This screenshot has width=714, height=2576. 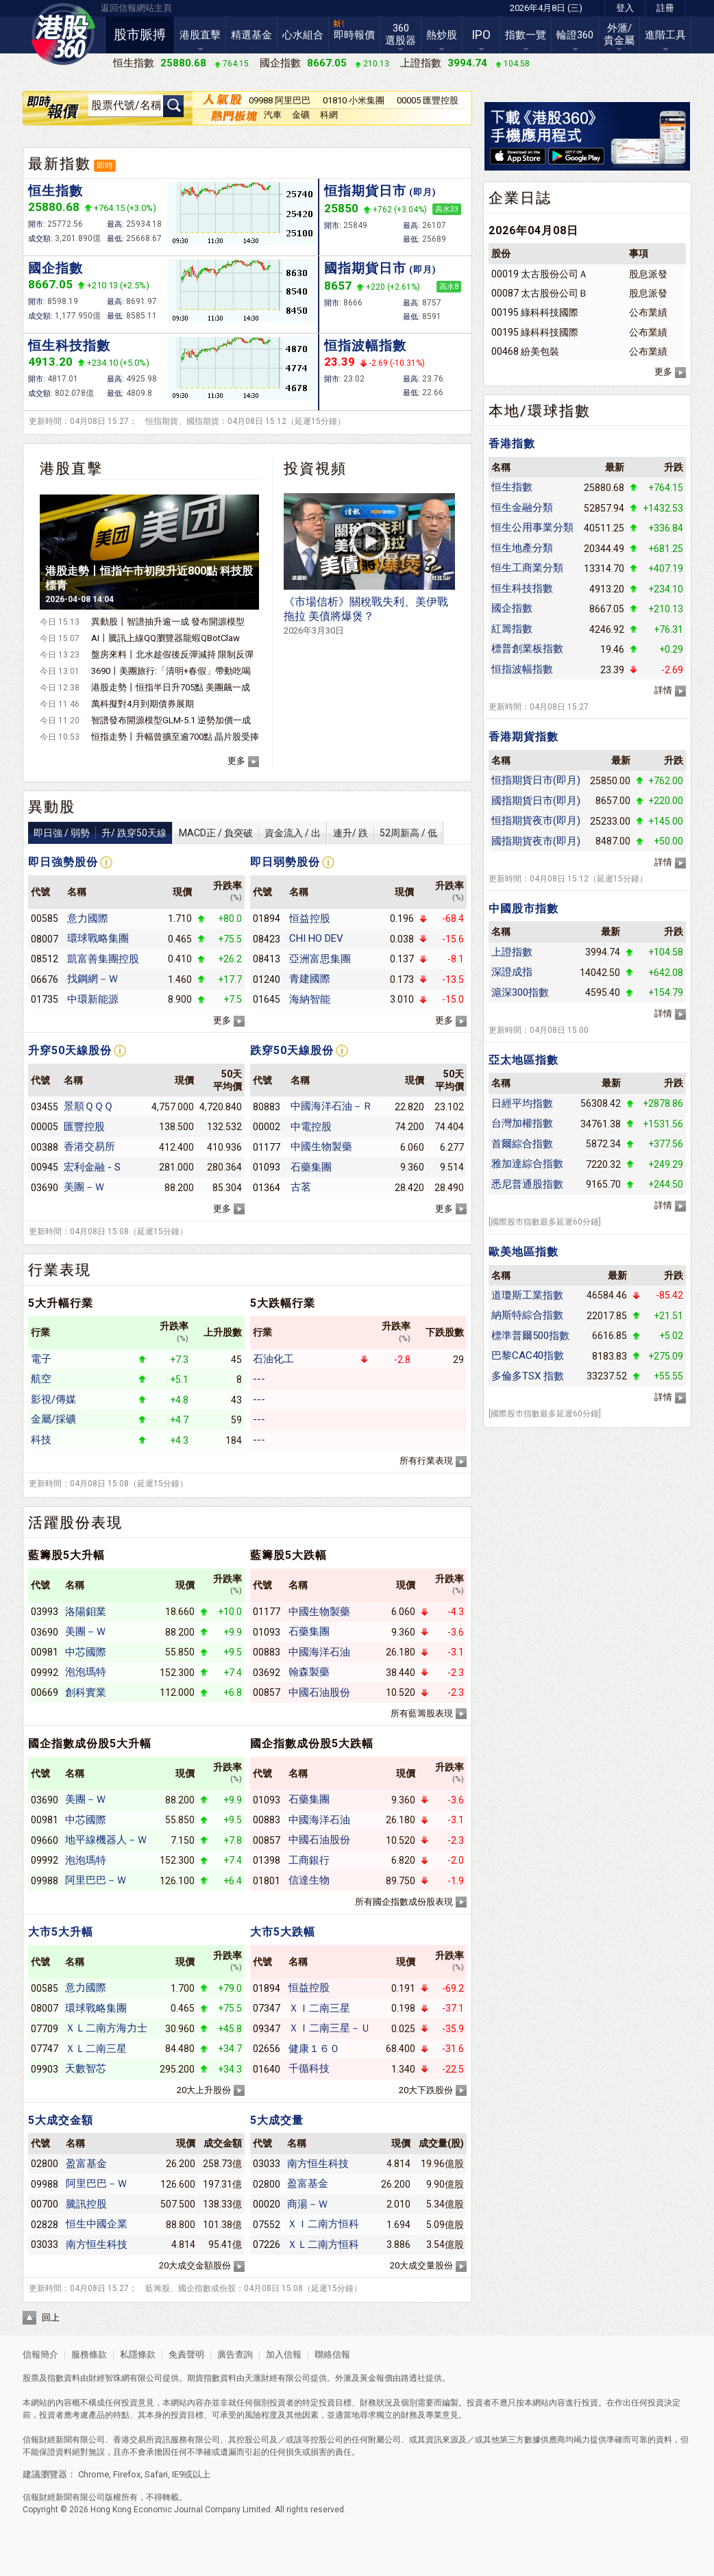 I want to click on 電子, so click(x=41, y=1359).